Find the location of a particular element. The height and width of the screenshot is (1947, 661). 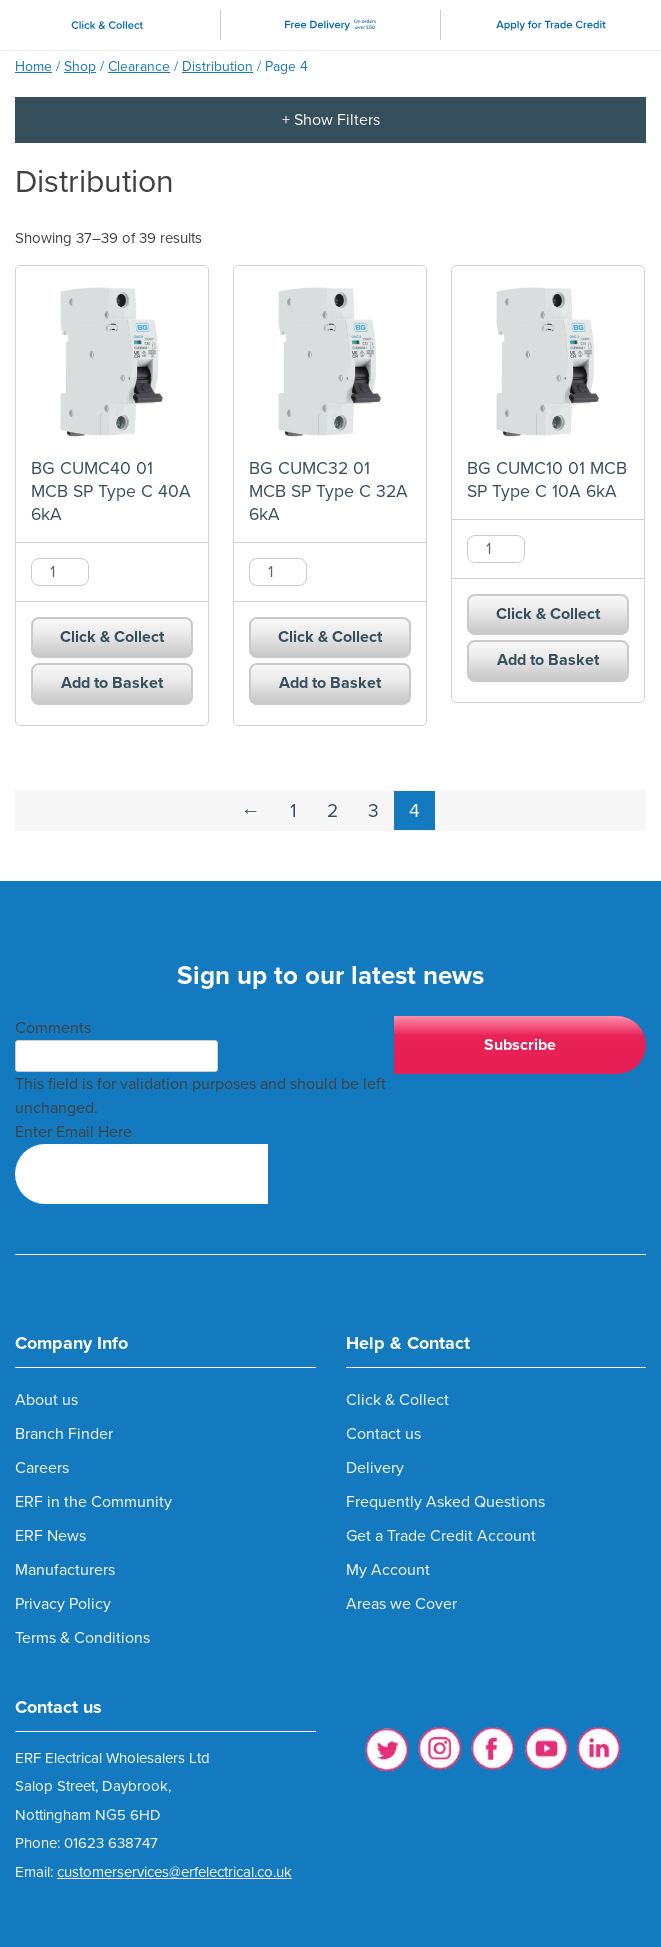

[Product quantity] is located at coordinates (60, 572).